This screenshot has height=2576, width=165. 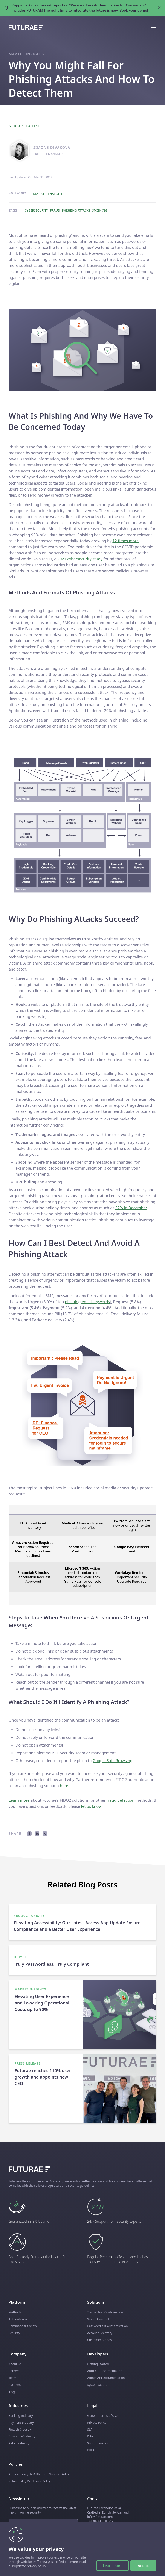 What do you see at coordinates (76, 210) in the screenshot?
I see `Phishing Attacks` at bounding box center [76, 210].